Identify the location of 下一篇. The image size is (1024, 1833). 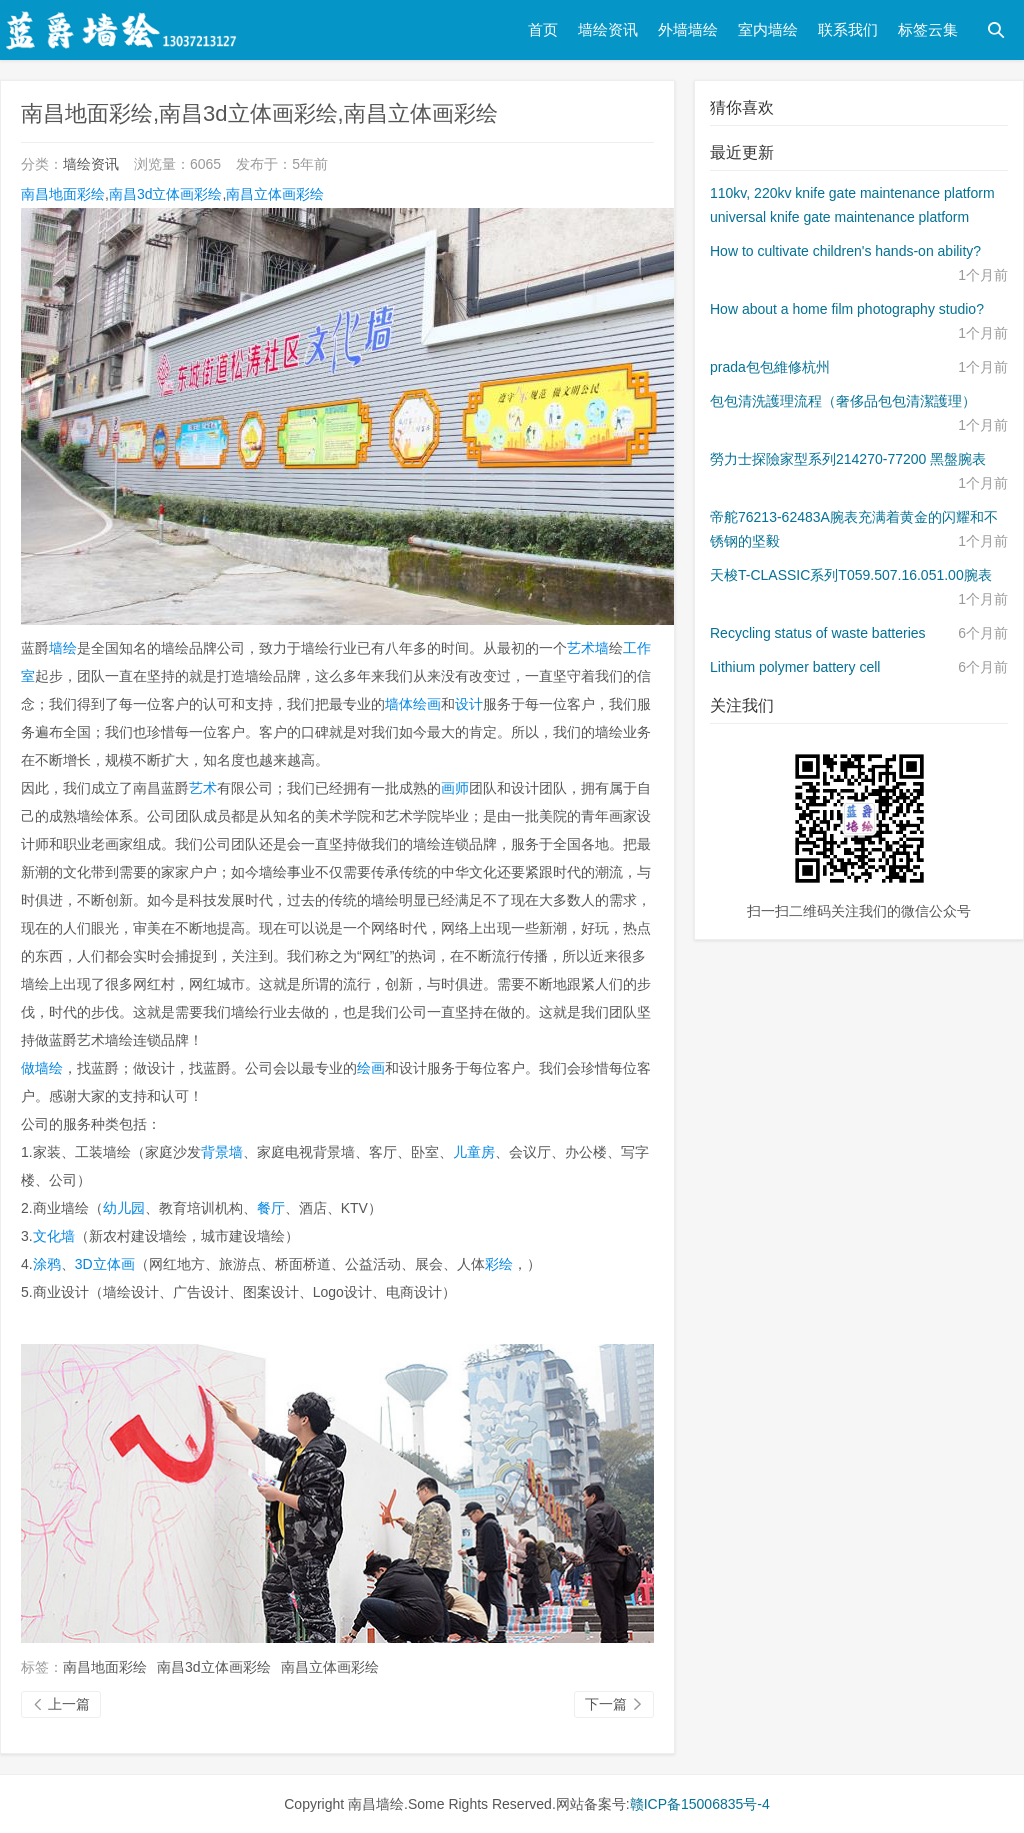
(614, 1704).